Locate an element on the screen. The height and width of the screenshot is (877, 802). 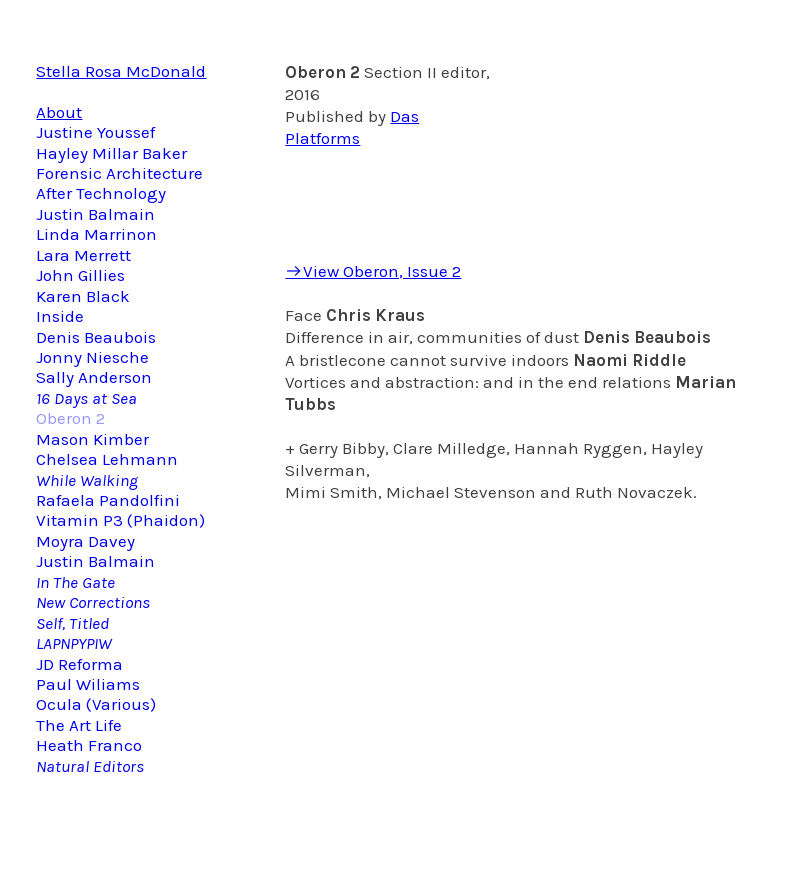
While Walking is located at coordinates (87, 480).